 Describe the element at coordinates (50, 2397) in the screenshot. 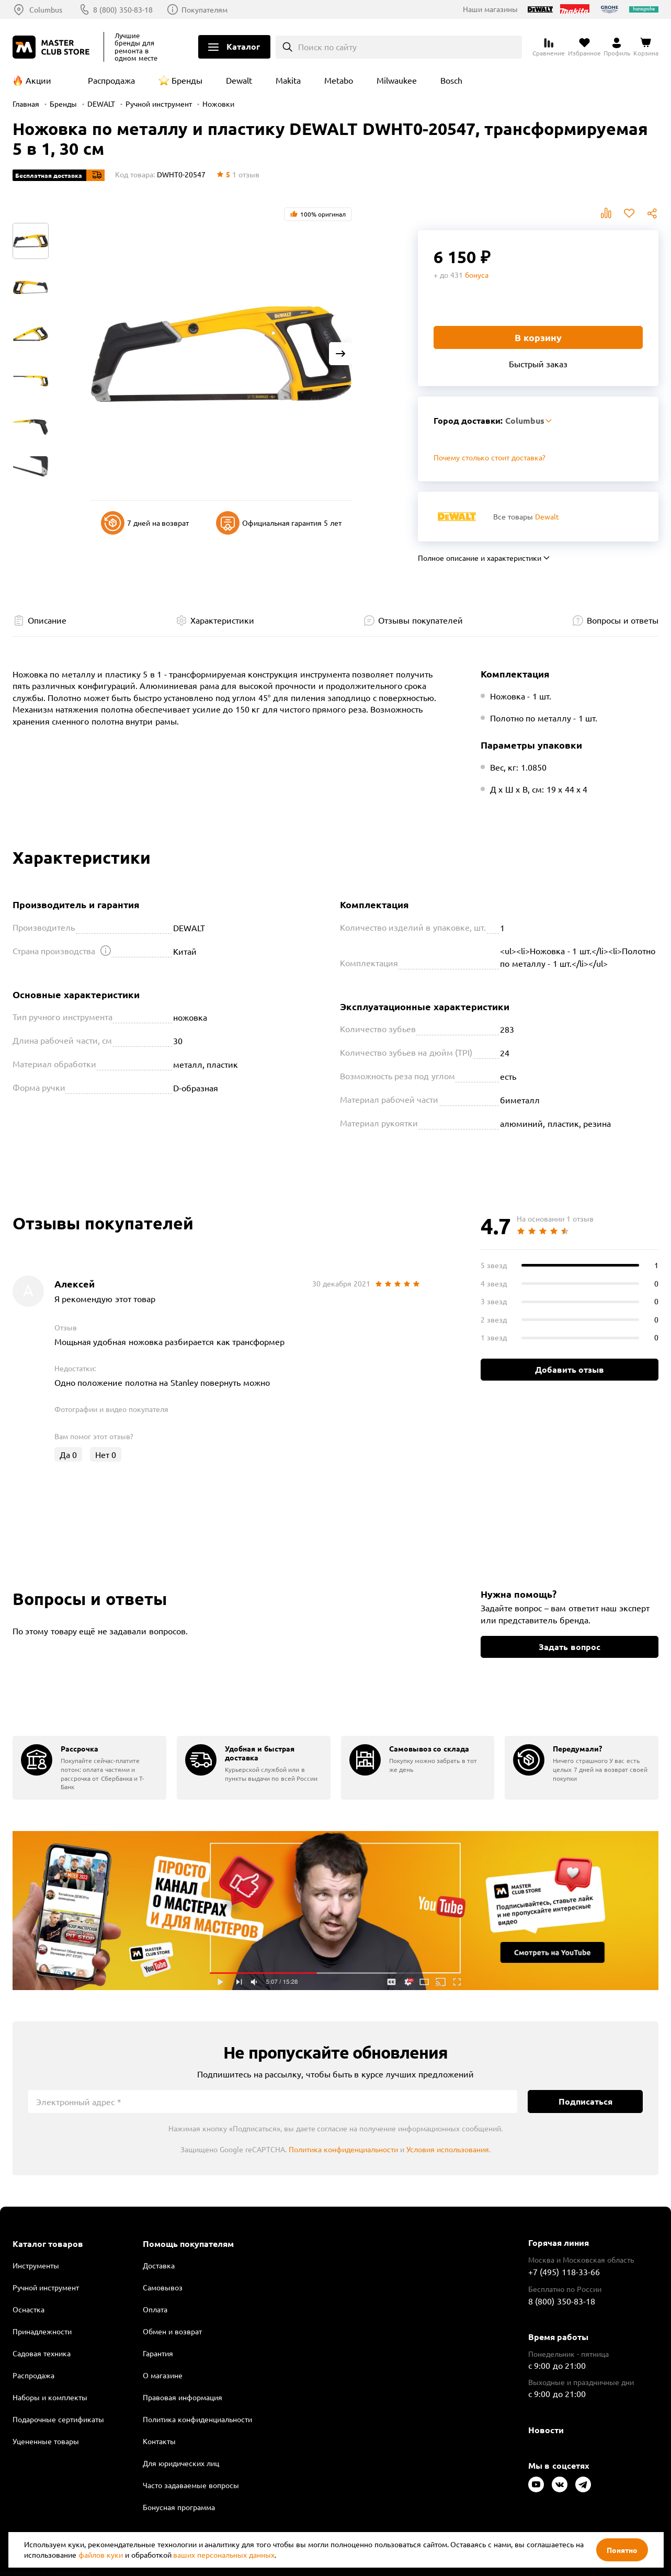

I see `Наборы и комплекты` at that location.